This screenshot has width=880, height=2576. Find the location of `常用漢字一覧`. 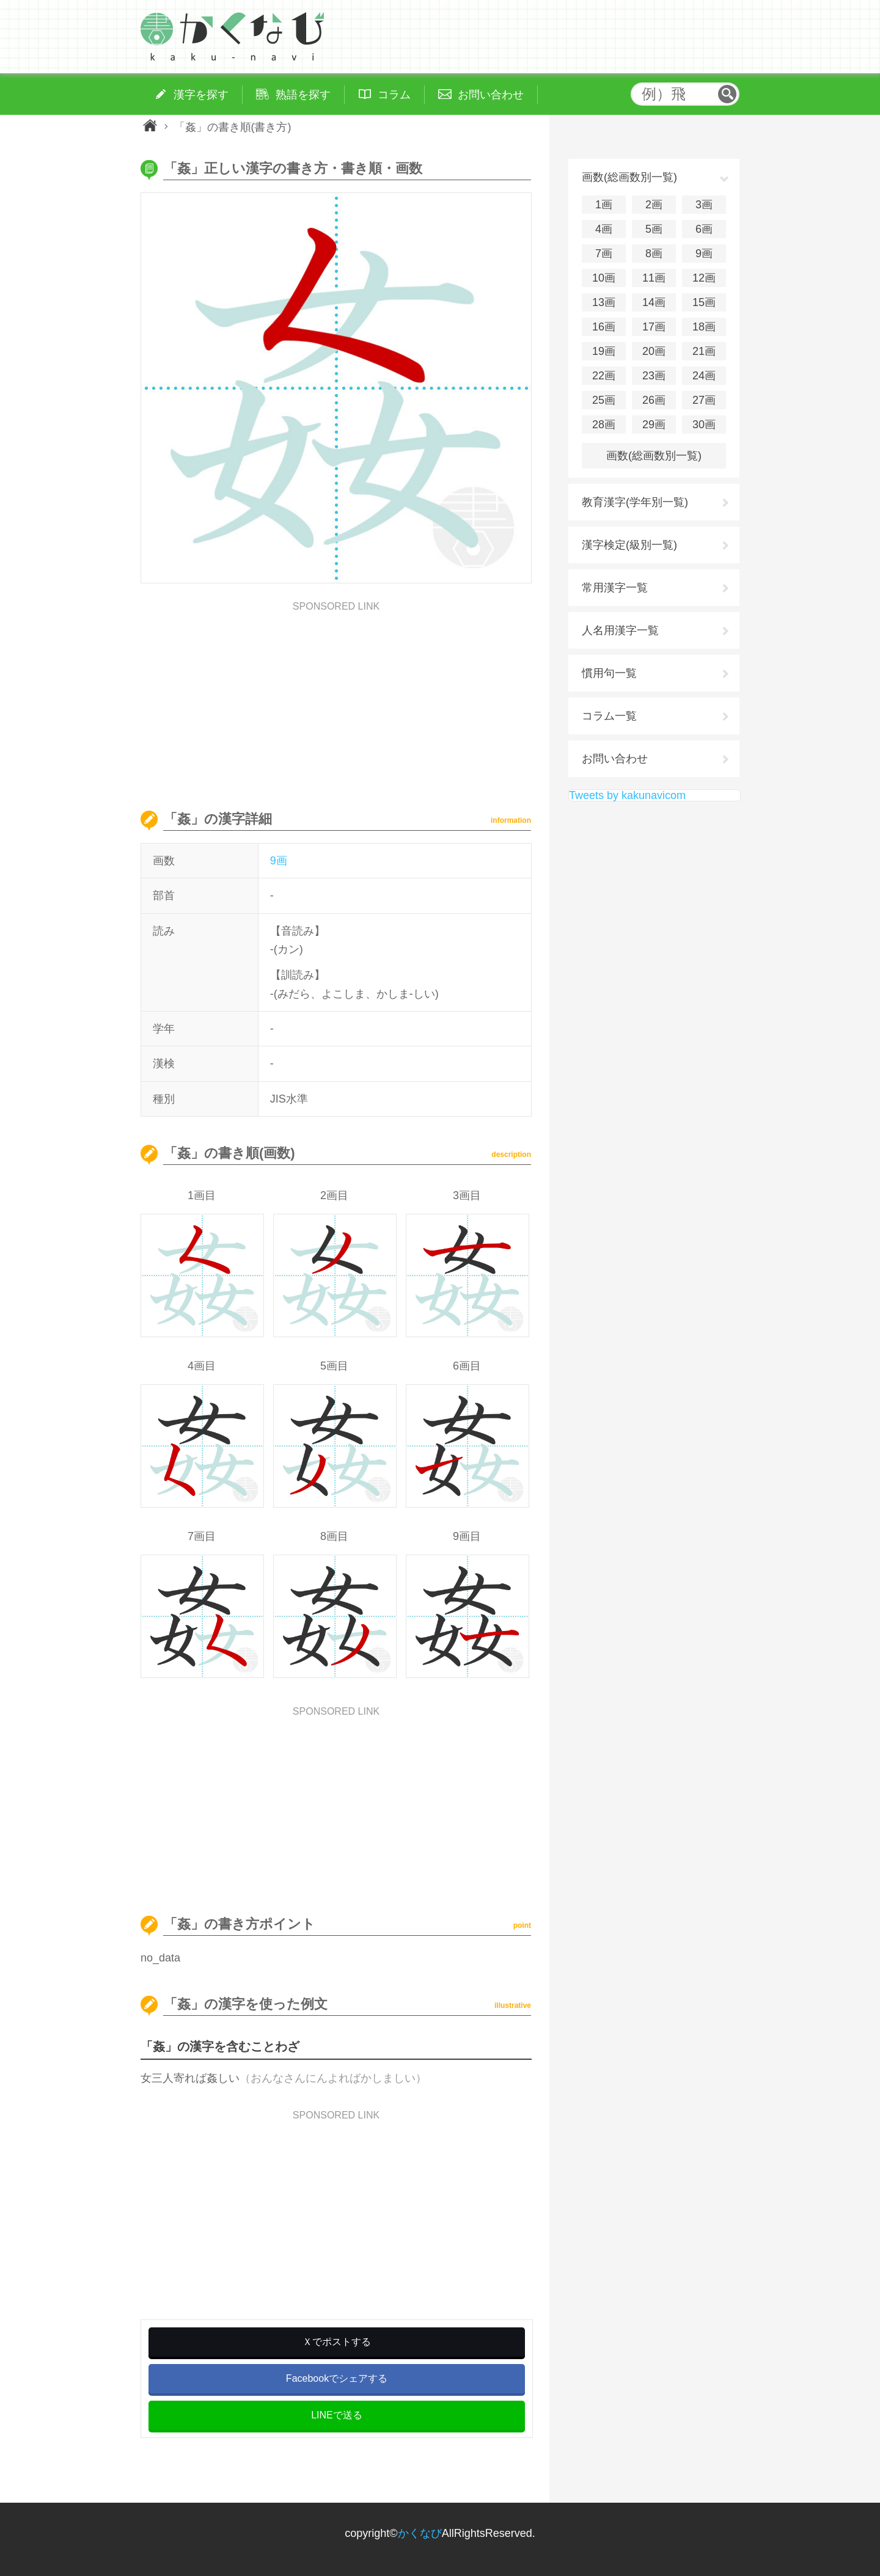

常用漢字一覧 is located at coordinates (615, 588).